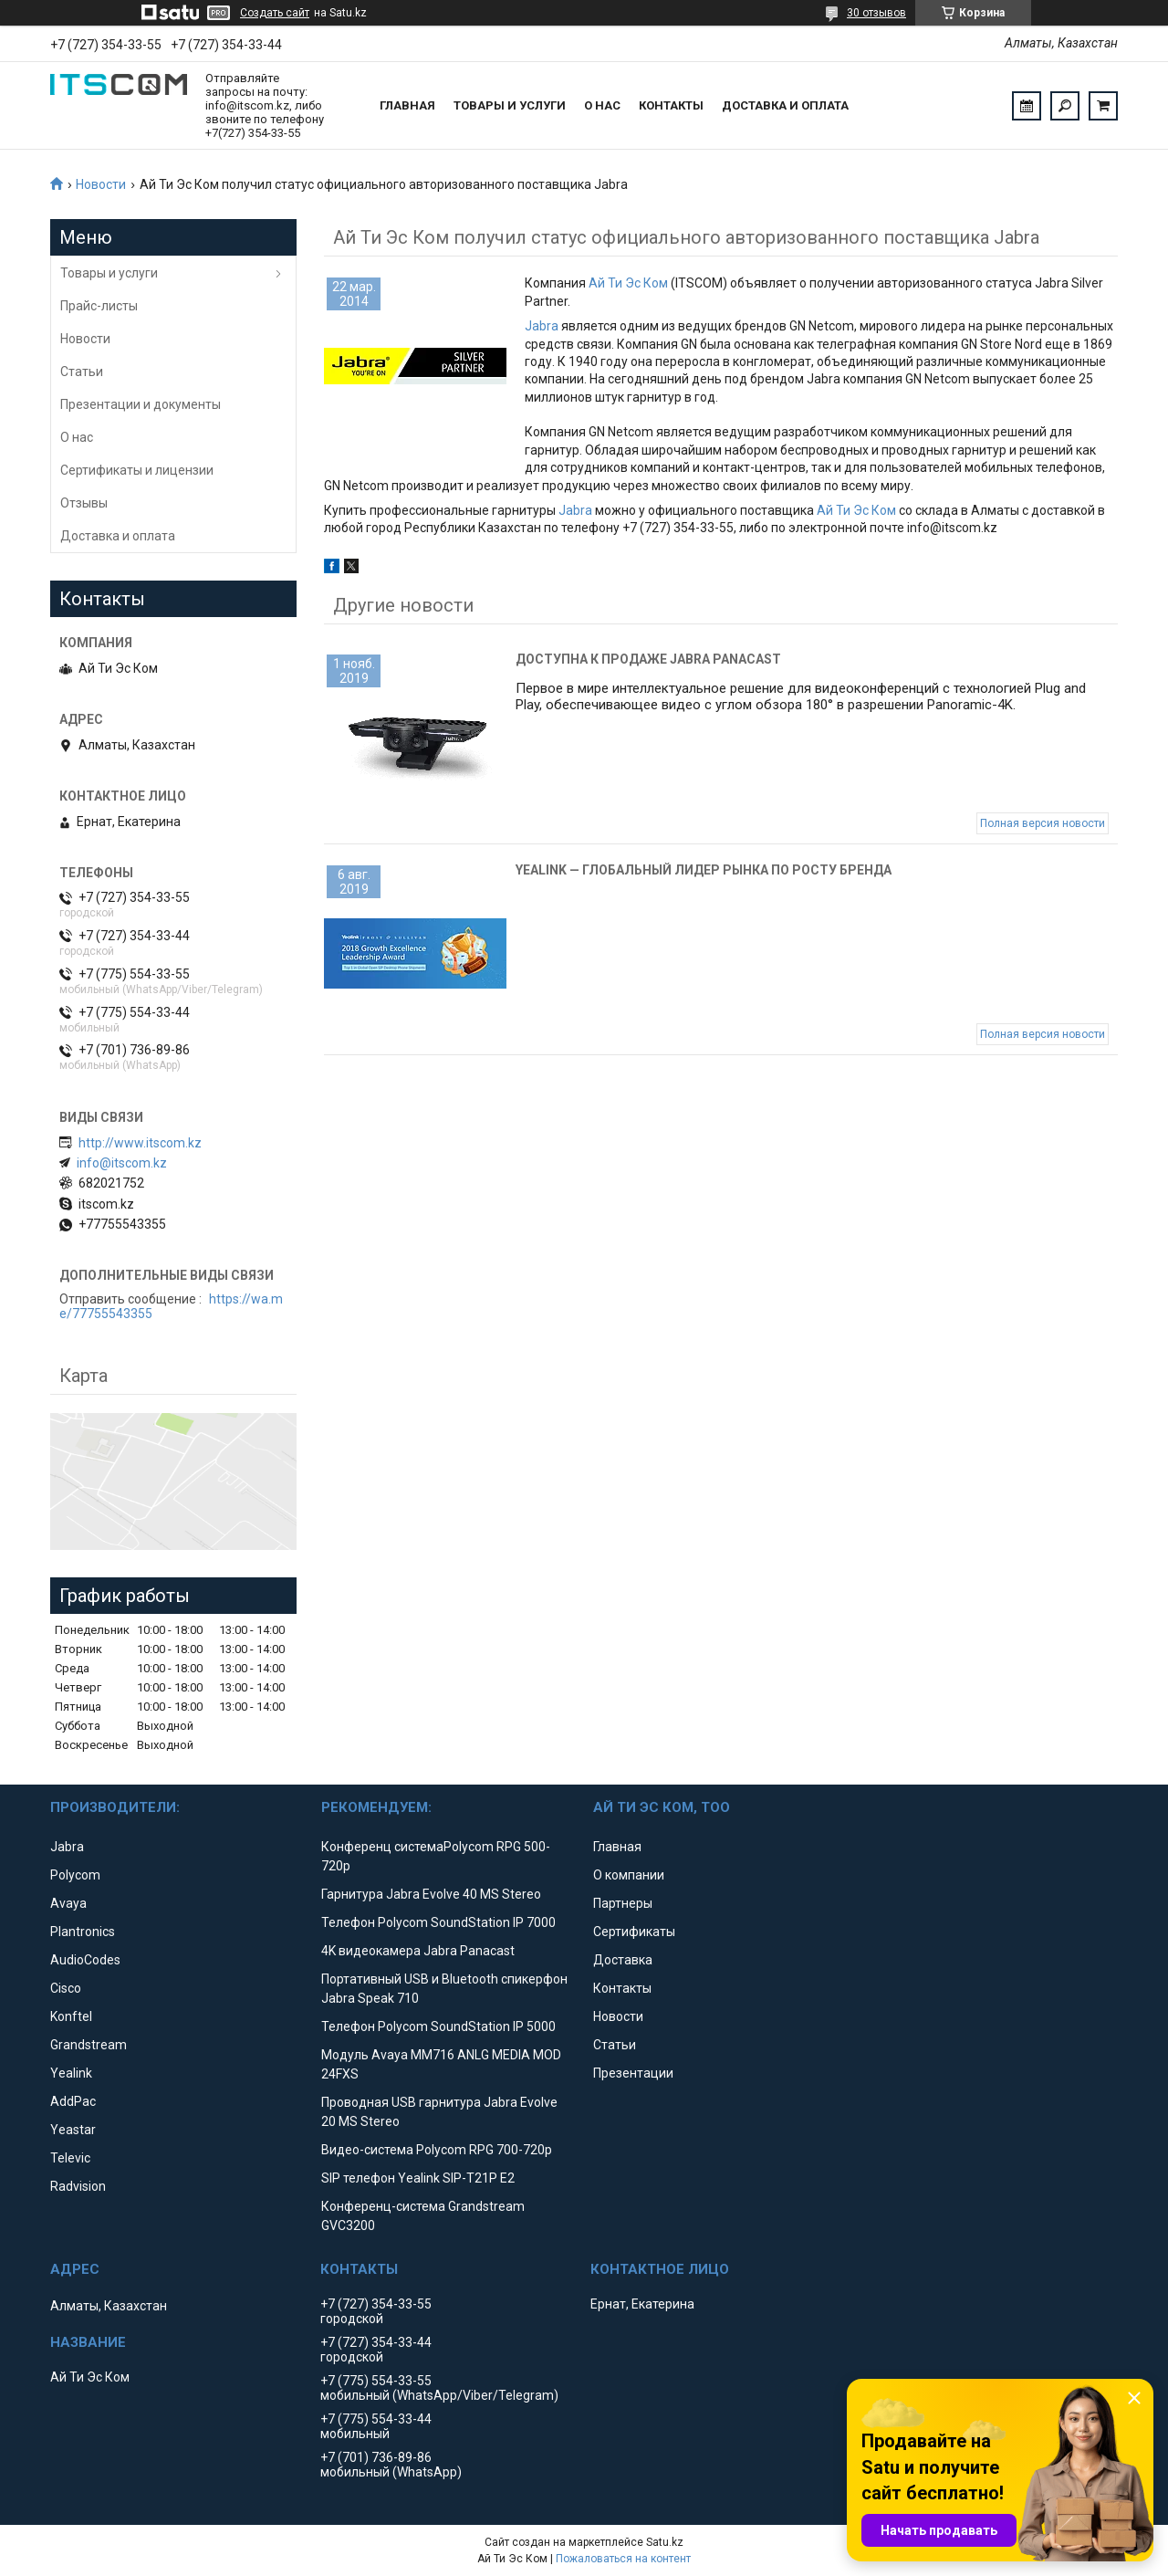 The width and height of the screenshot is (1168, 2576). What do you see at coordinates (671, 105) in the screenshot?
I see `Контакты` at bounding box center [671, 105].